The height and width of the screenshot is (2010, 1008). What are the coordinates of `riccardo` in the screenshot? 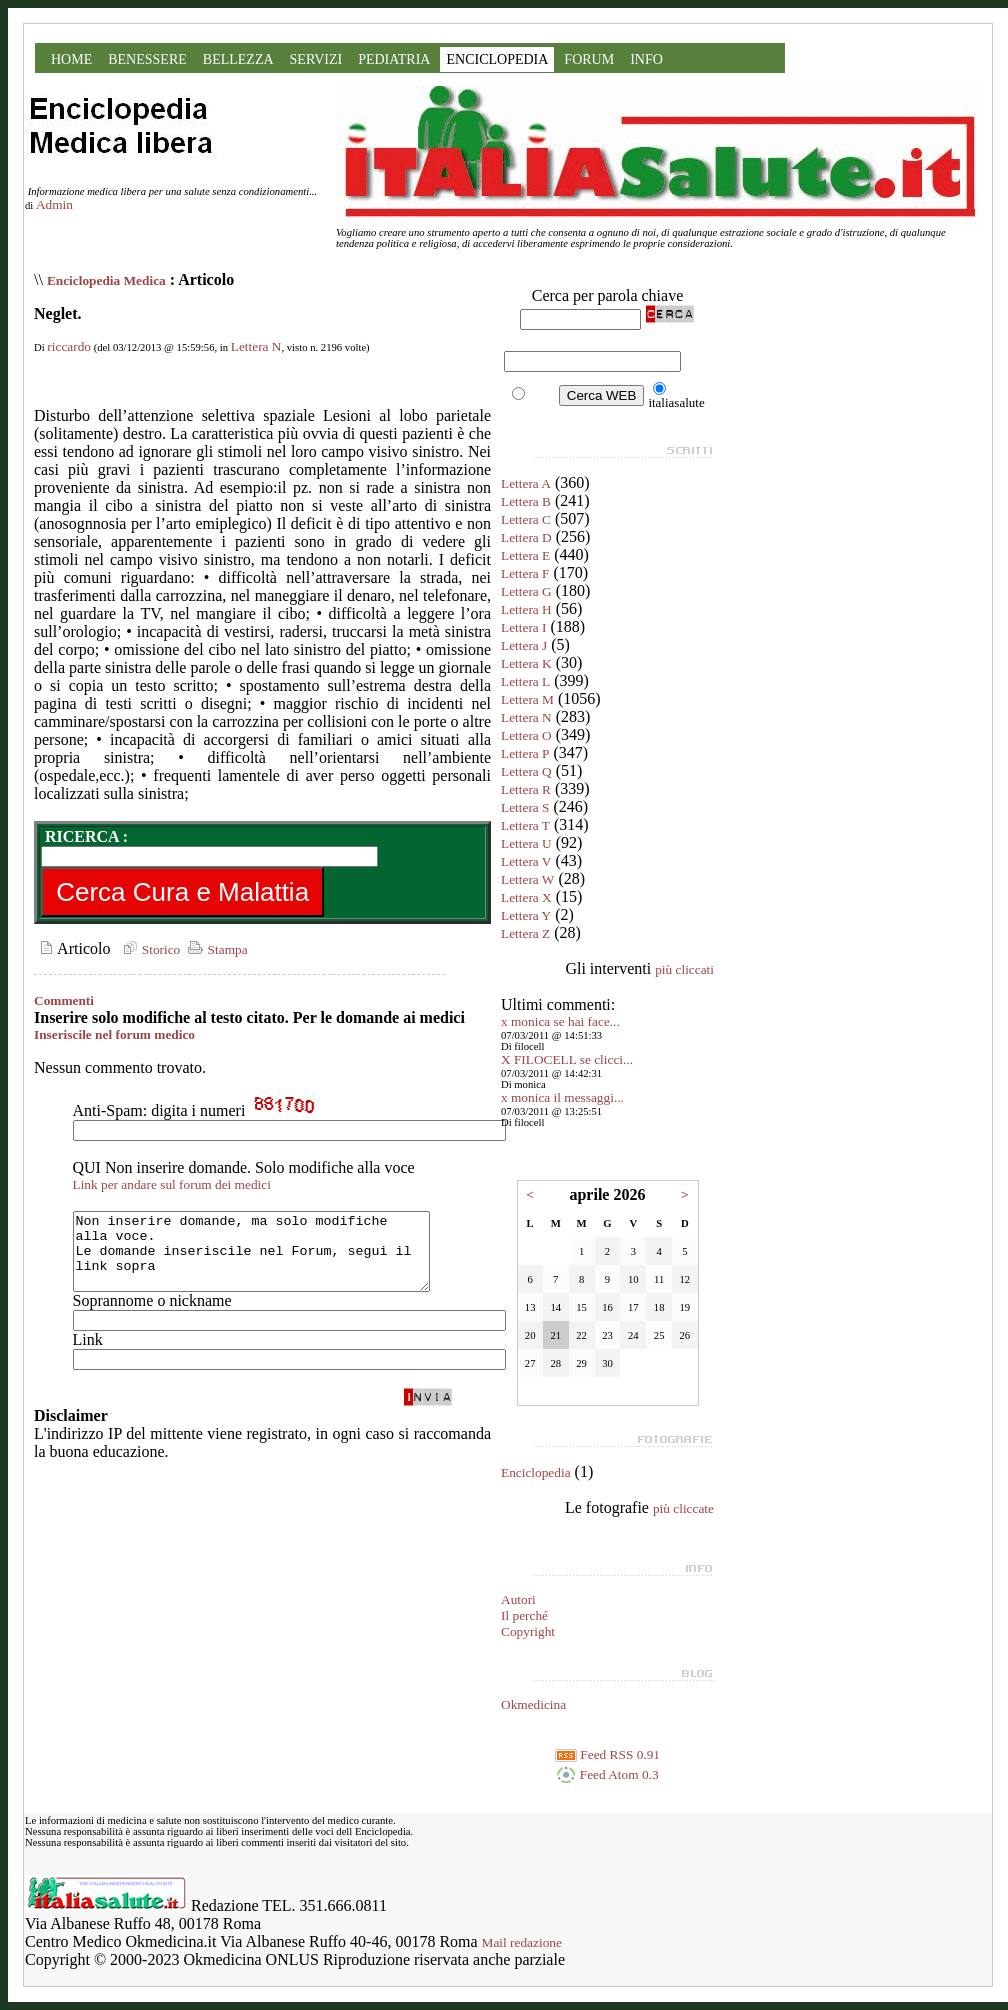 It's located at (69, 346).